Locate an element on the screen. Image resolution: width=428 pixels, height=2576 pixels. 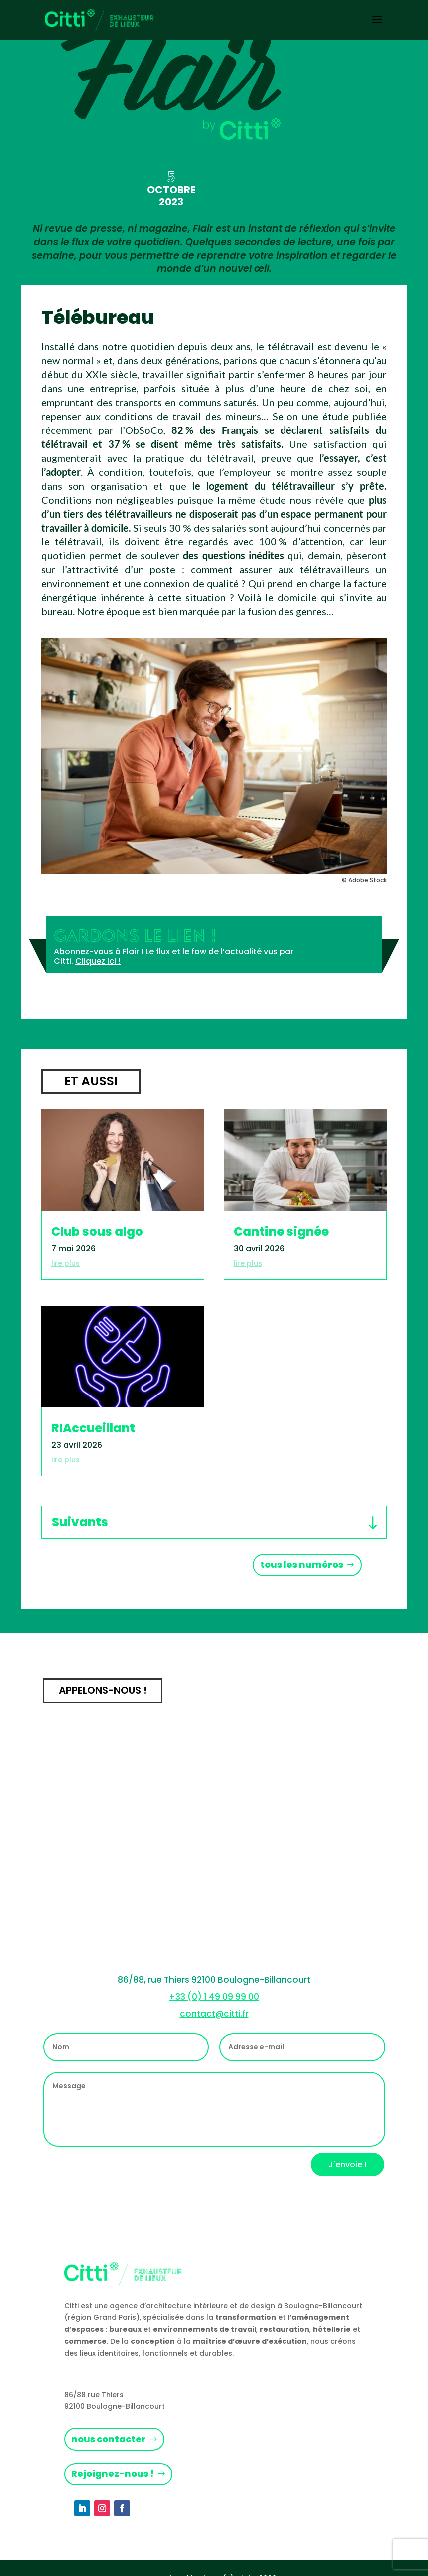
Cantine signée is located at coordinates (281, 1231).